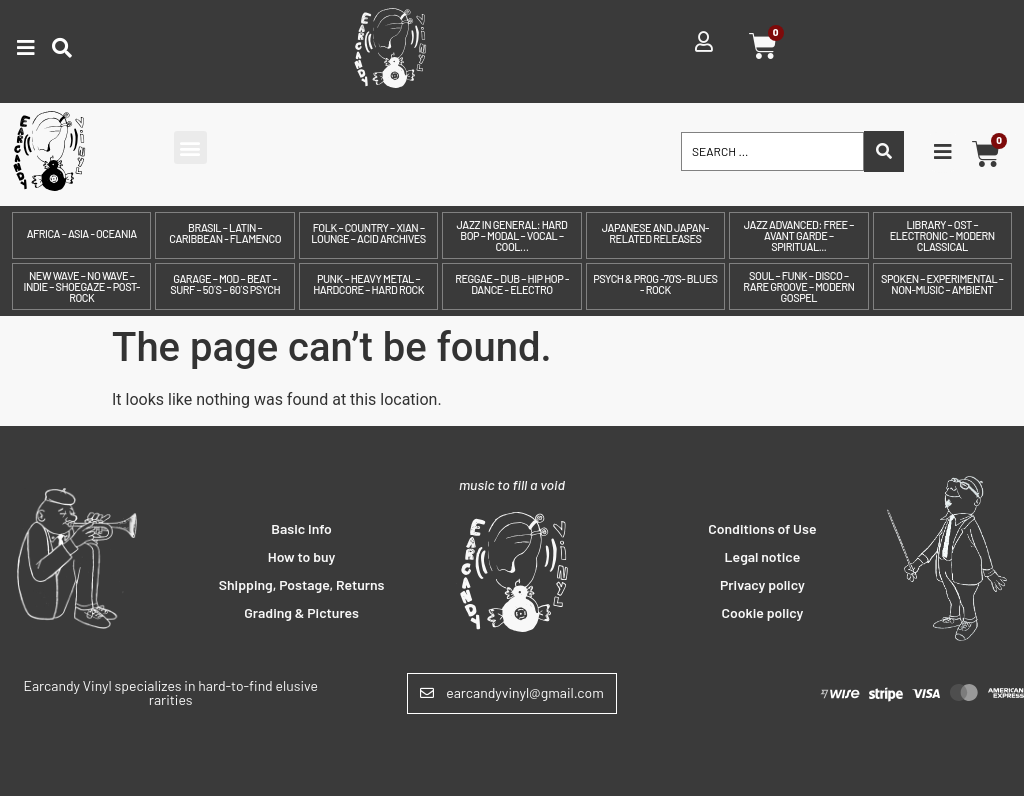  Describe the element at coordinates (799, 235) in the screenshot. I see `Jazz Advanced: Free – Avant Garde – Spiritual...` at that location.